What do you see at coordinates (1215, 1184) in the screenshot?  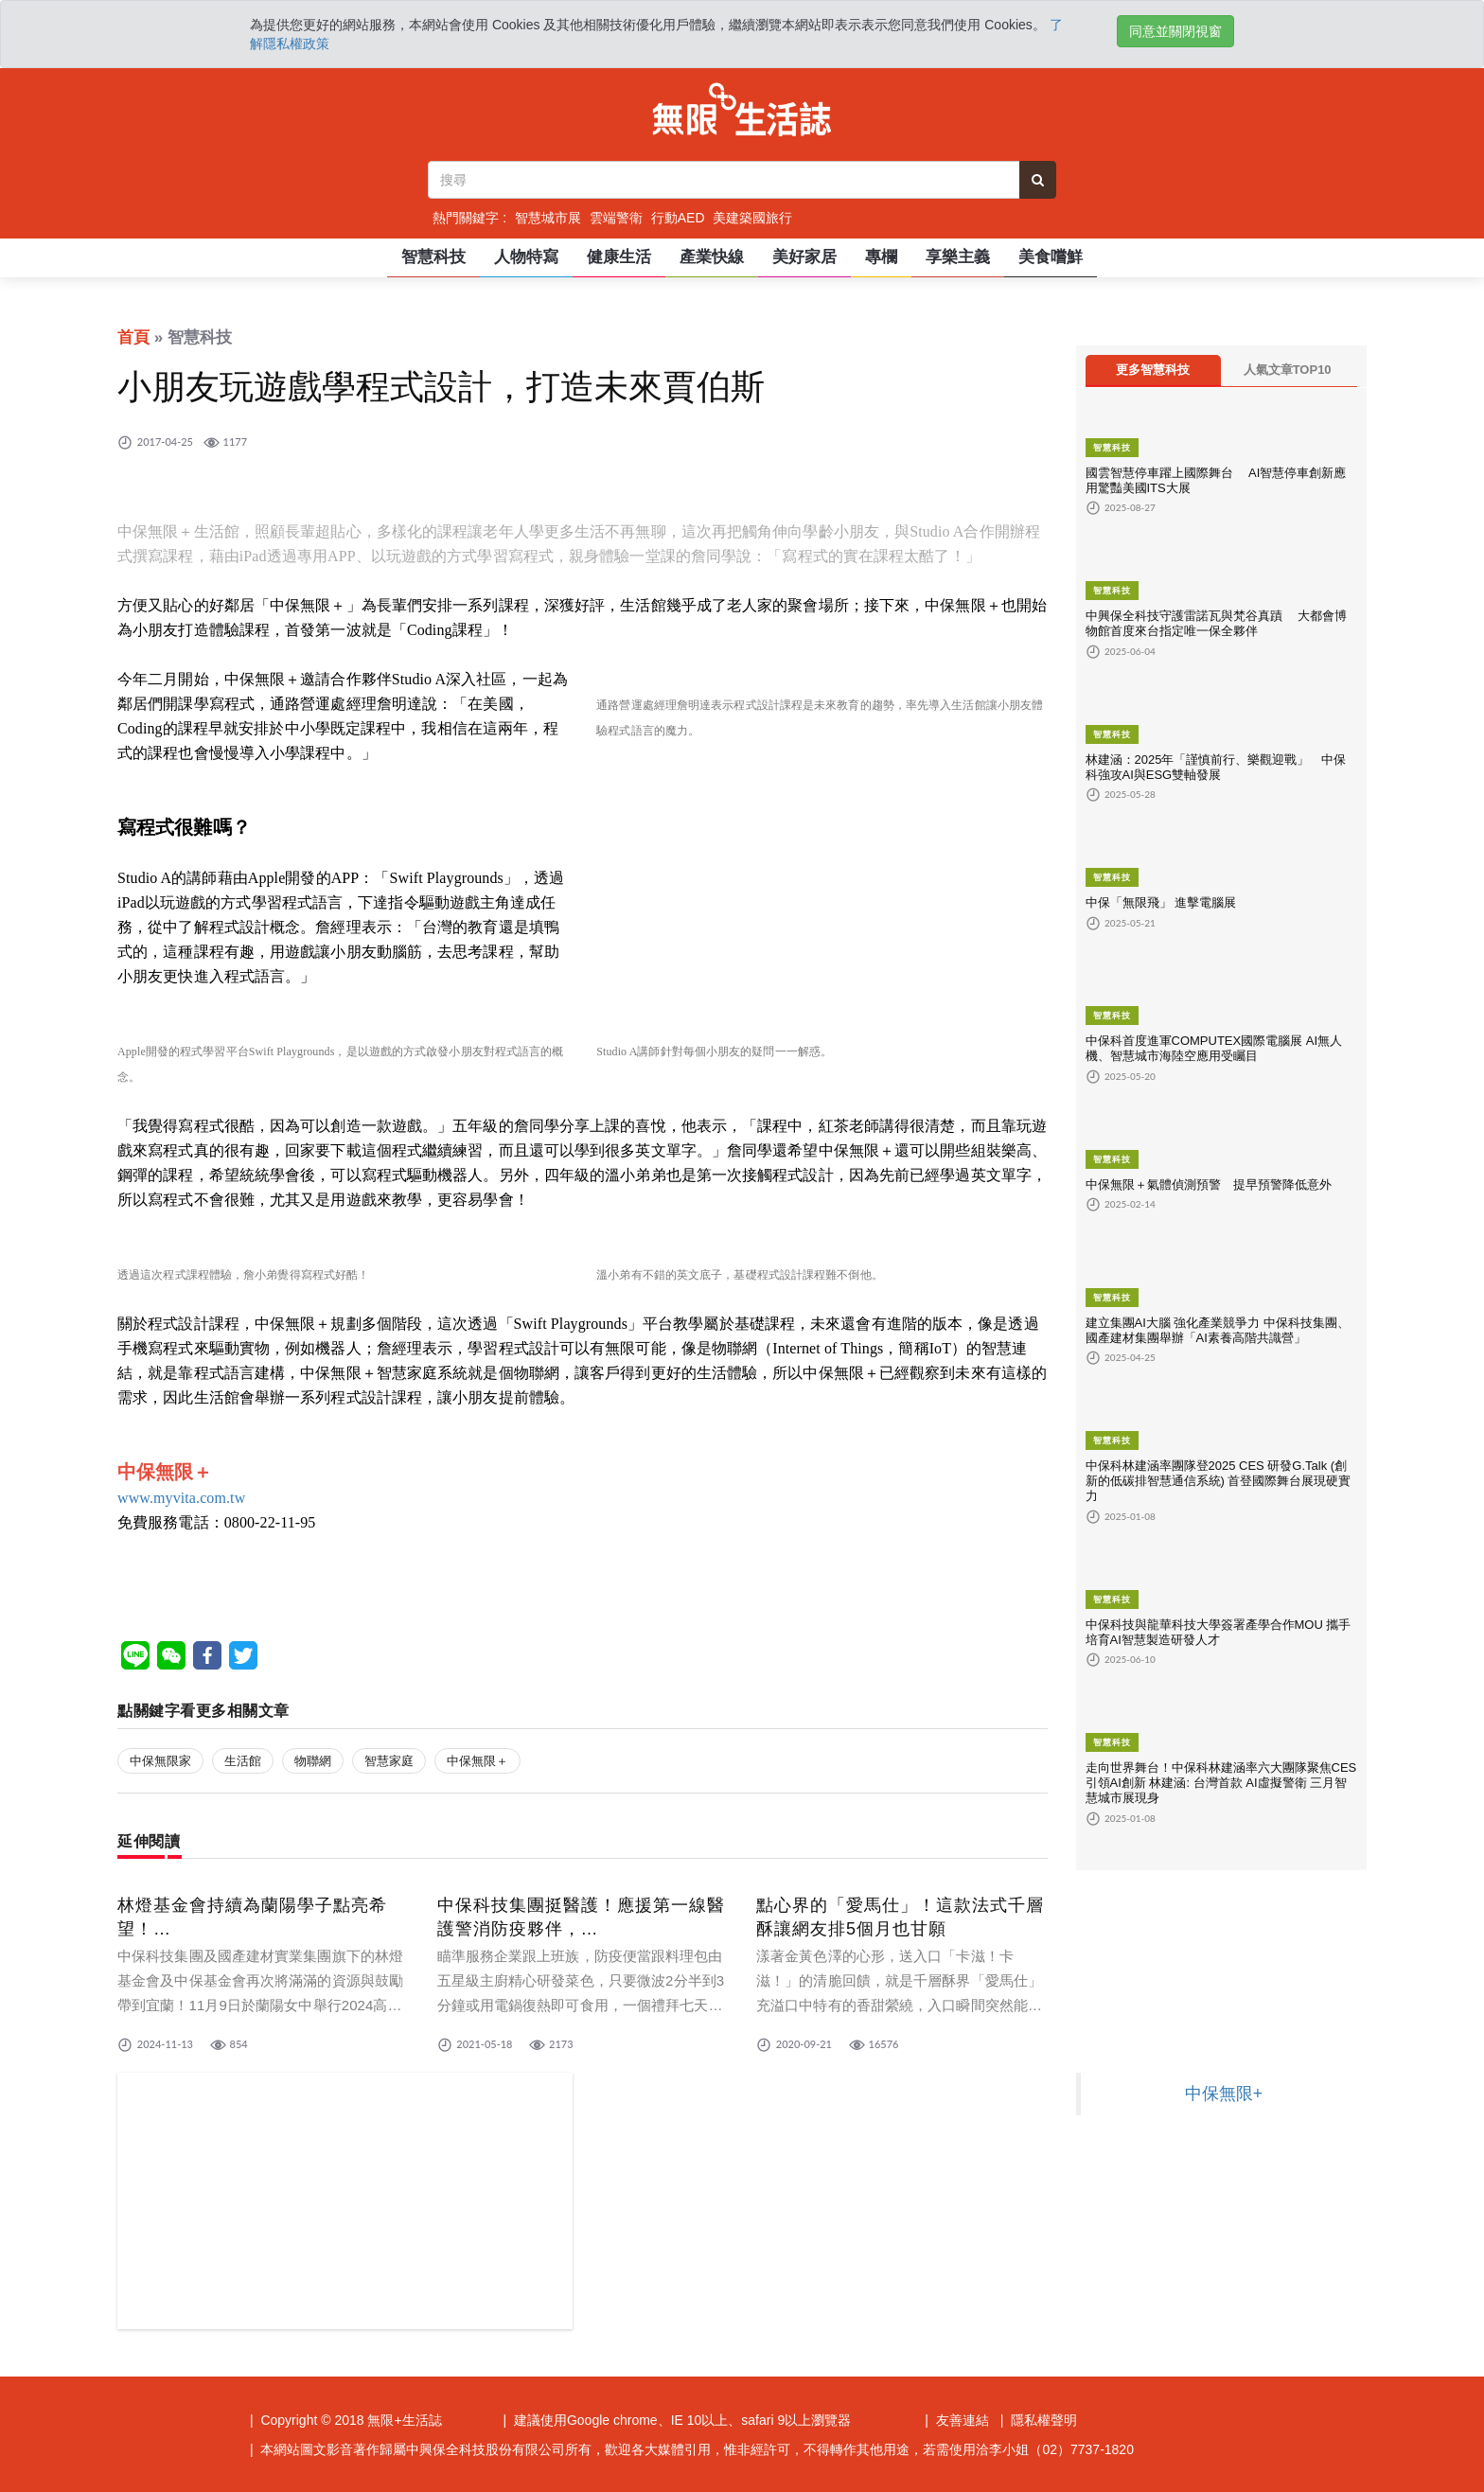 I see `中保無限＋氣體偵測預警 提早預警降低意外` at bounding box center [1215, 1184].